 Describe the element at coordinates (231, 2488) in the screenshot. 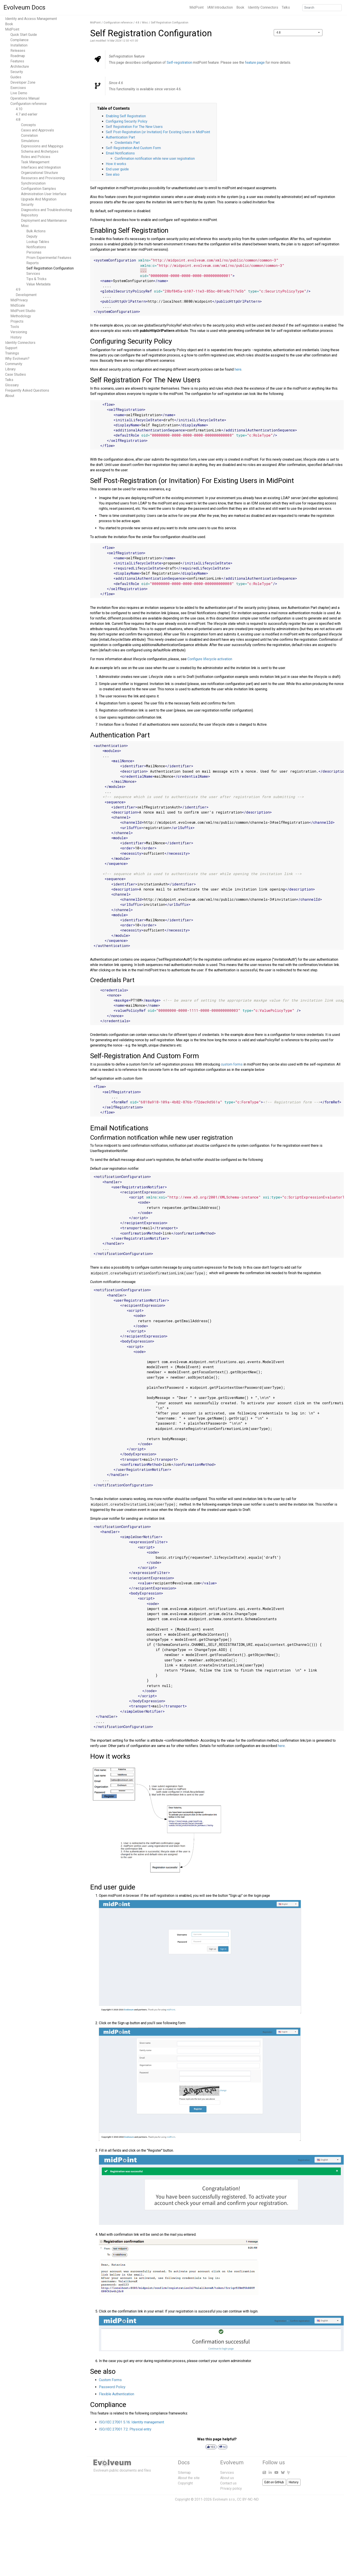

I see `Privacy policy` at that location.